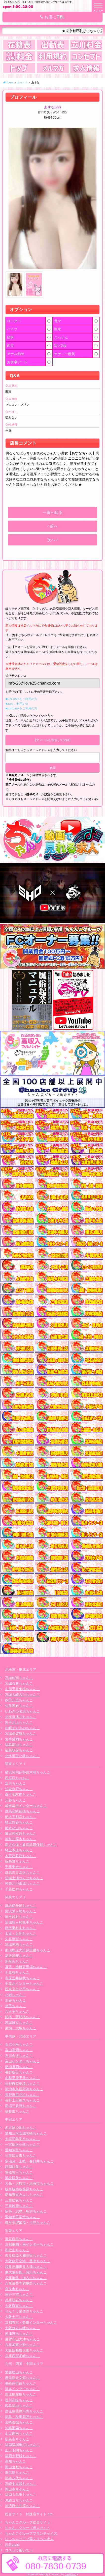 Image resolution: width=105 pixels, height=2576 pixels. I want to click on 茨城龍ヶ崎取手ちゃんこ, so click(24, 1922).